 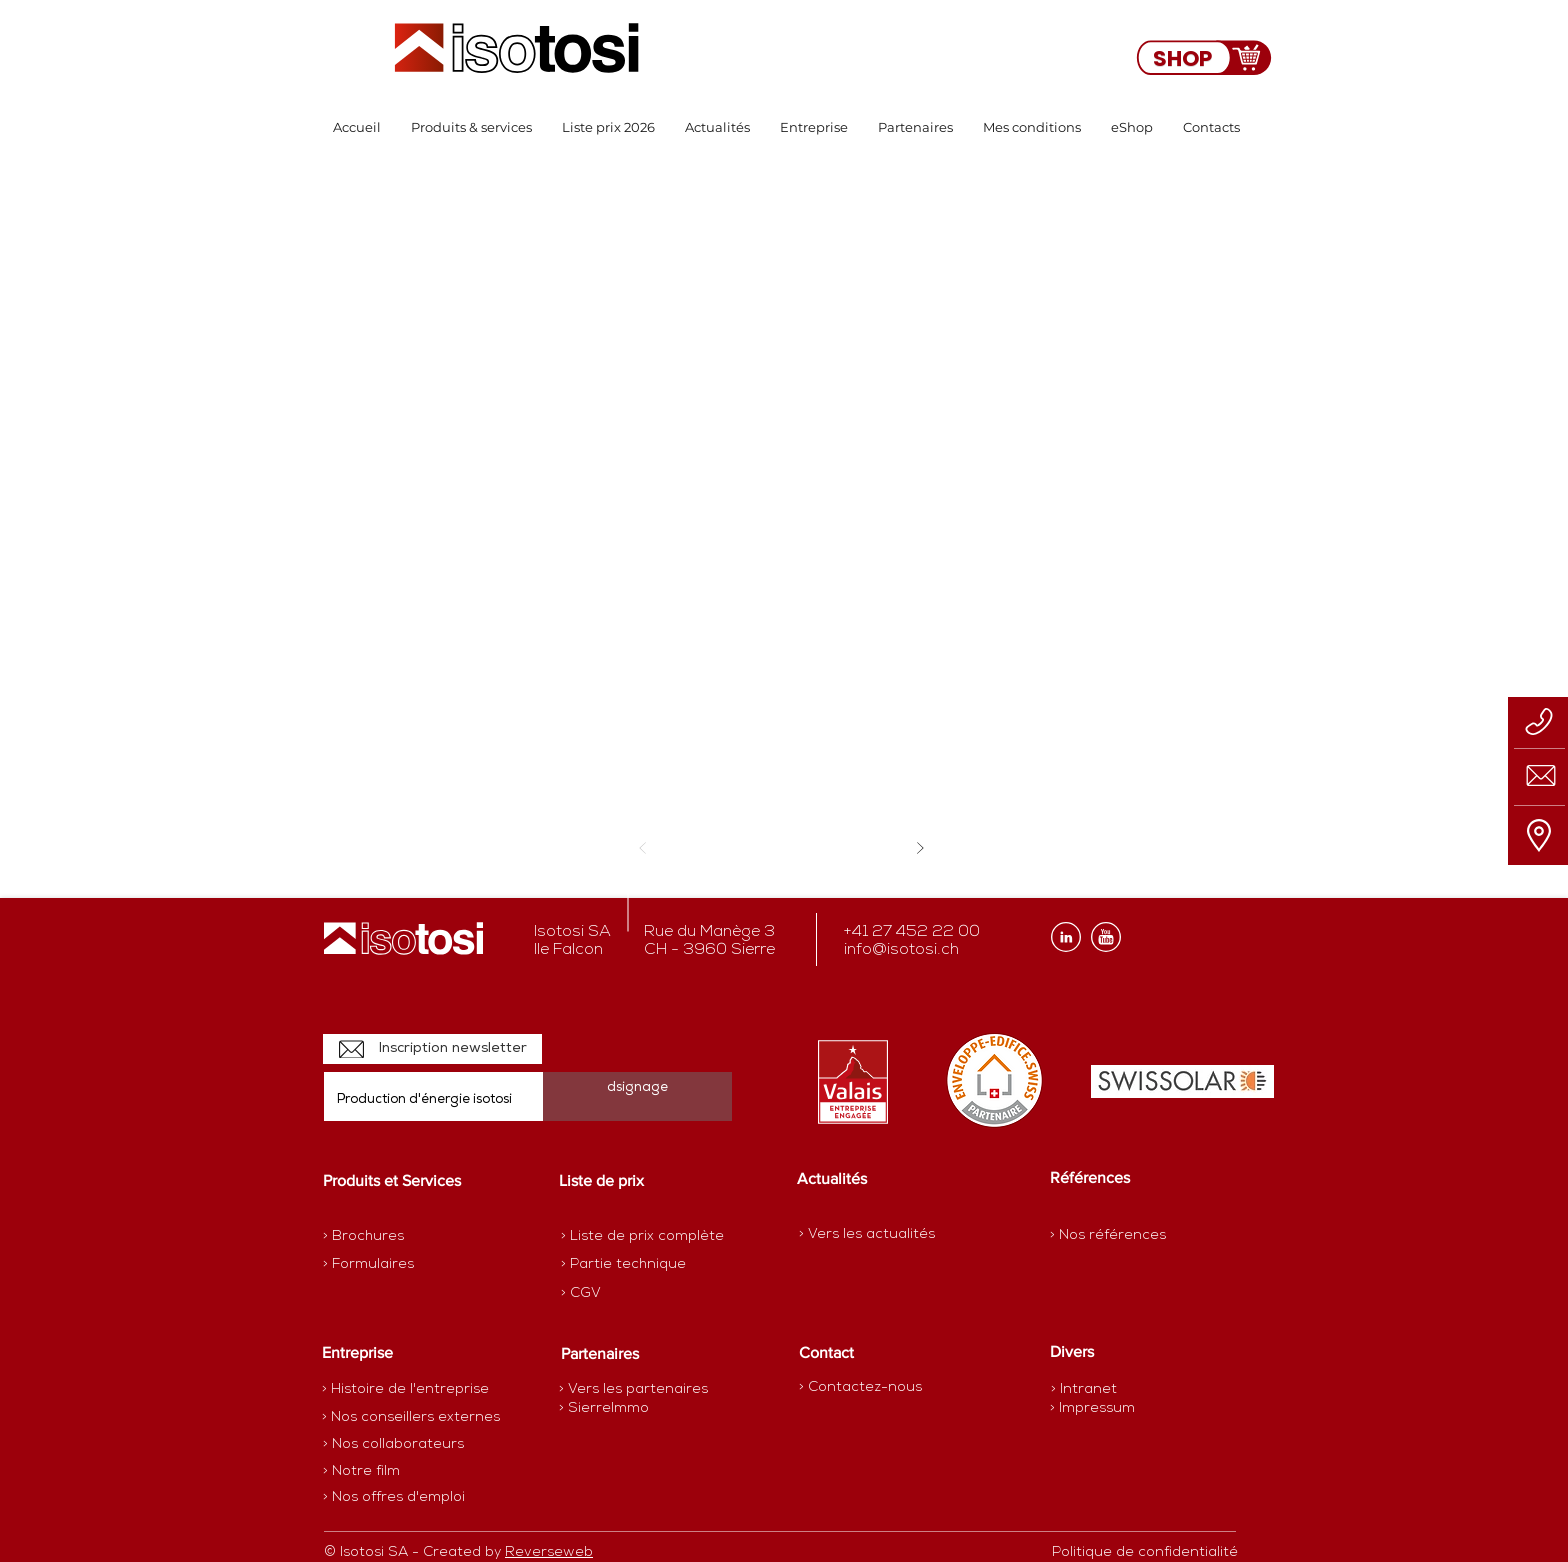 What do you see at coordinates (471, 127) in the screenshot?
I see `[button]` at bounding box center [471, 127].